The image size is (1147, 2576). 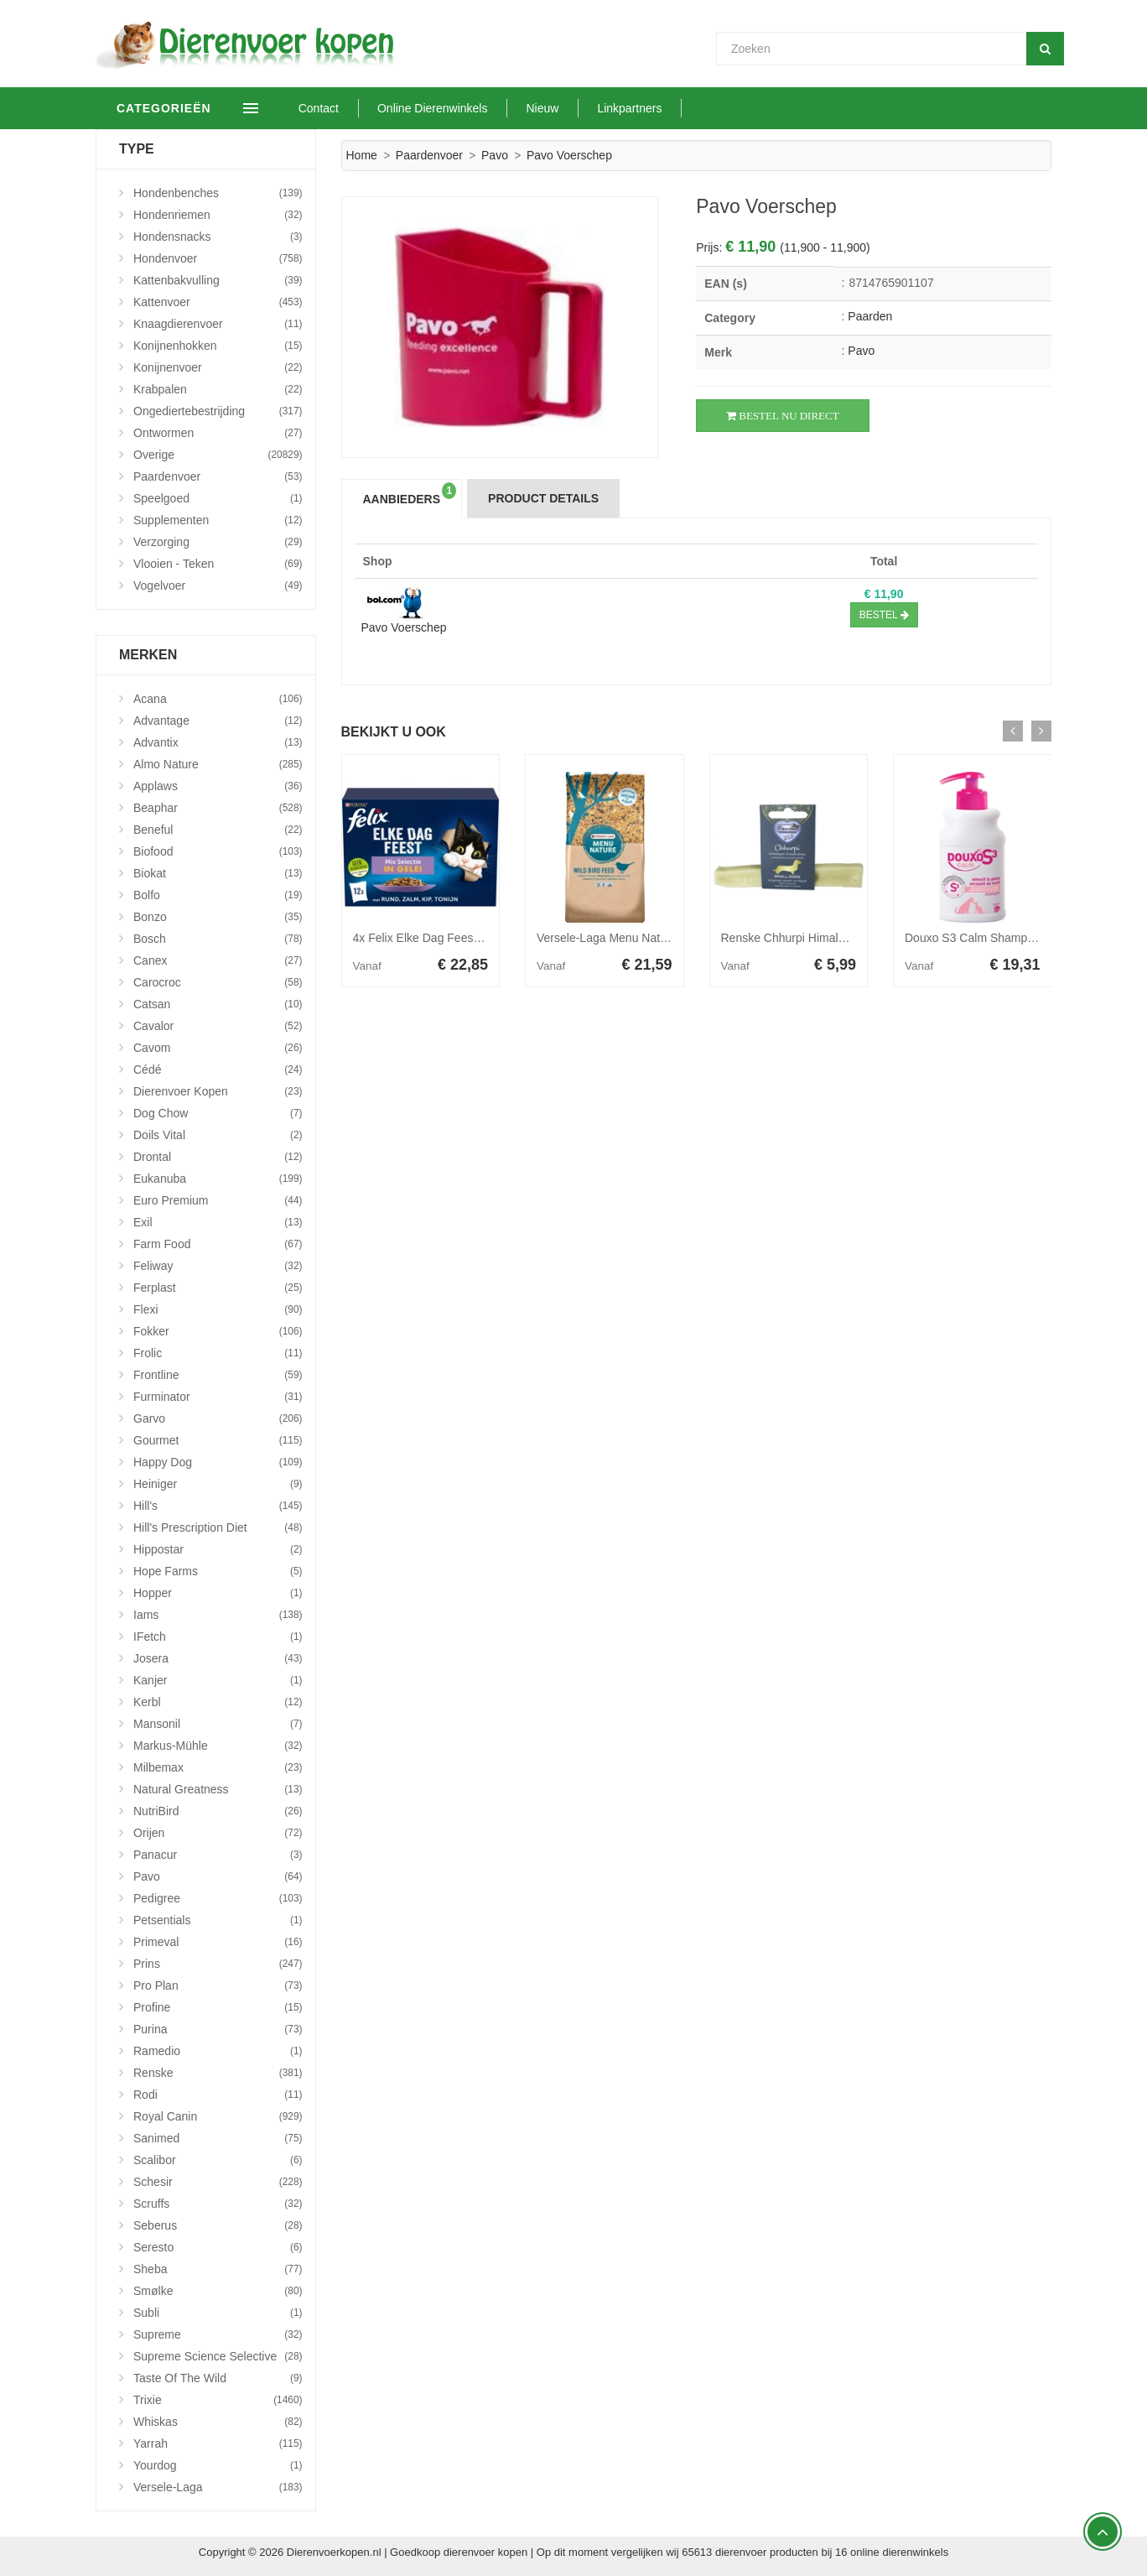 I want to click on Fokker, so click(x=218, y=1331).